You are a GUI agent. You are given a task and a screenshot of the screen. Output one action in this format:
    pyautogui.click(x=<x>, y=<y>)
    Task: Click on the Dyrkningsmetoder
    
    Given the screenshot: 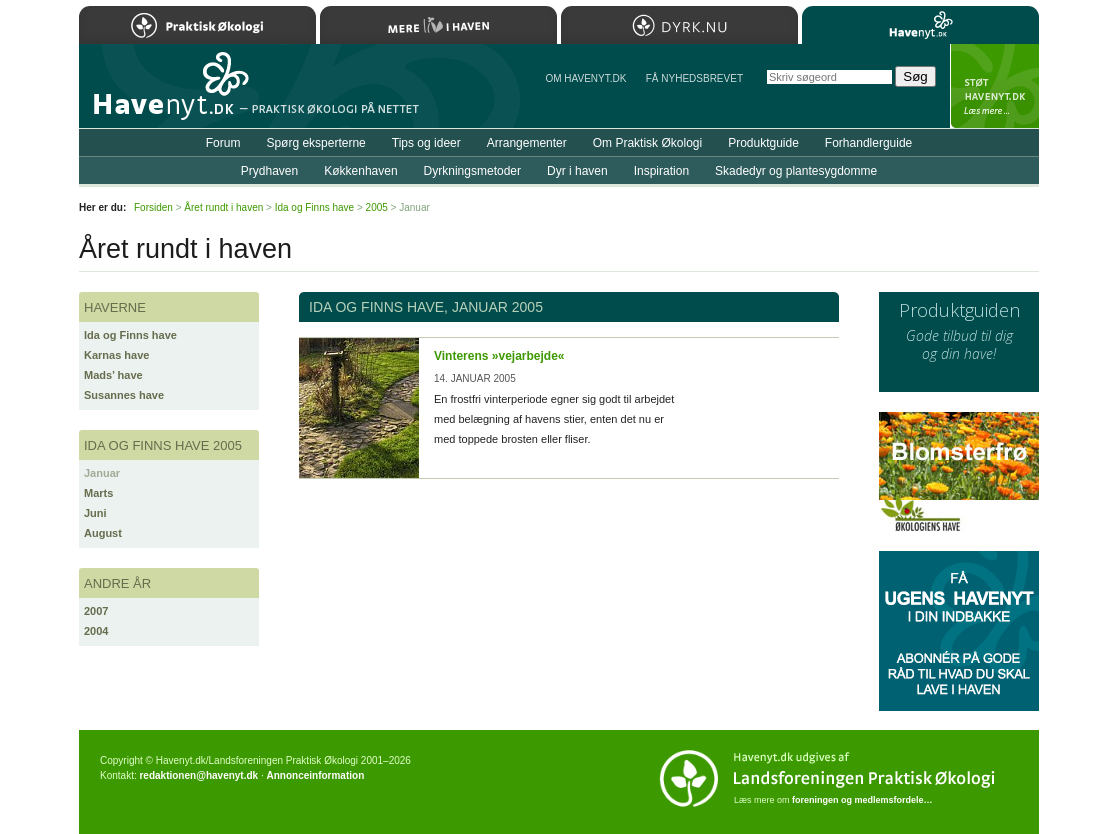 What is the action you would take?
    pyautogui.click(x=472, y=171)
    